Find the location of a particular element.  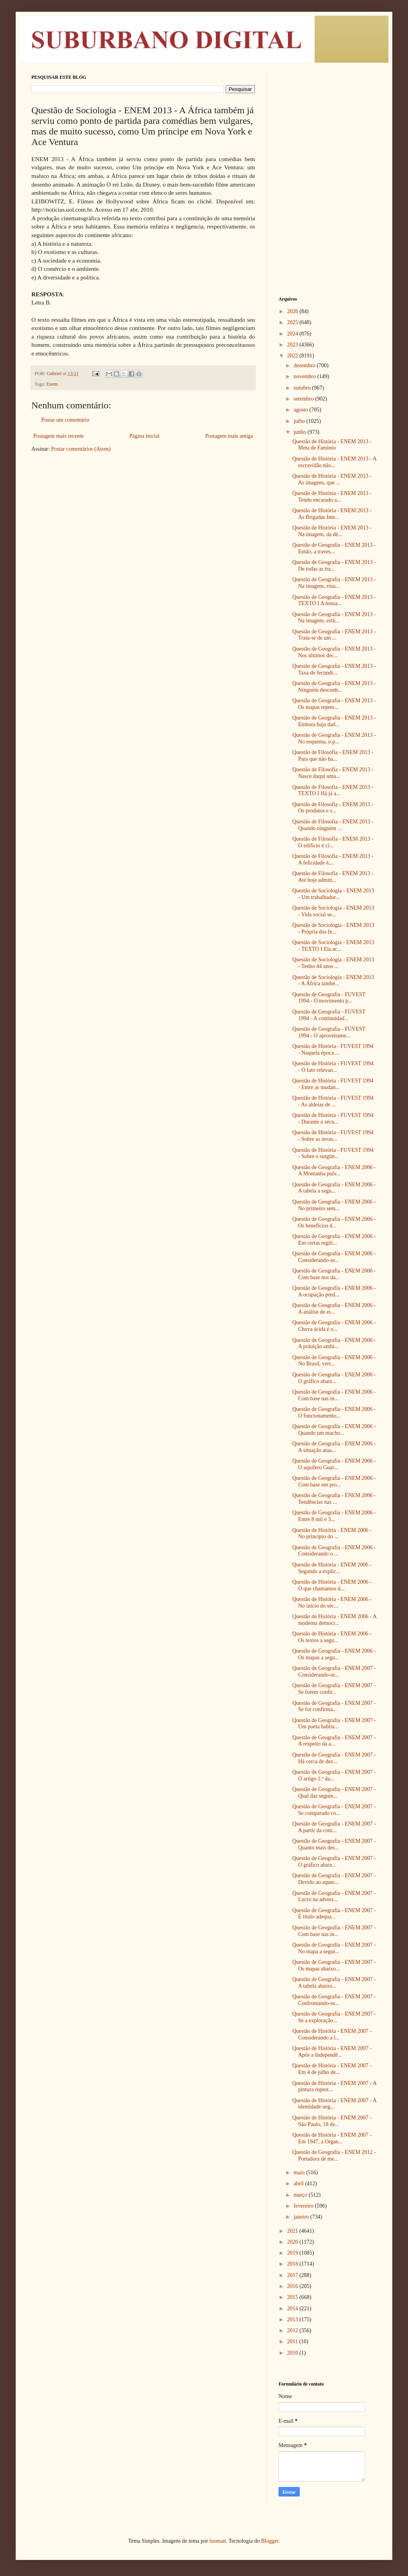

Questão de Geografia - ENEM 2006 - Entre 8 mil e 3... is located at coordinates (334, 1516).